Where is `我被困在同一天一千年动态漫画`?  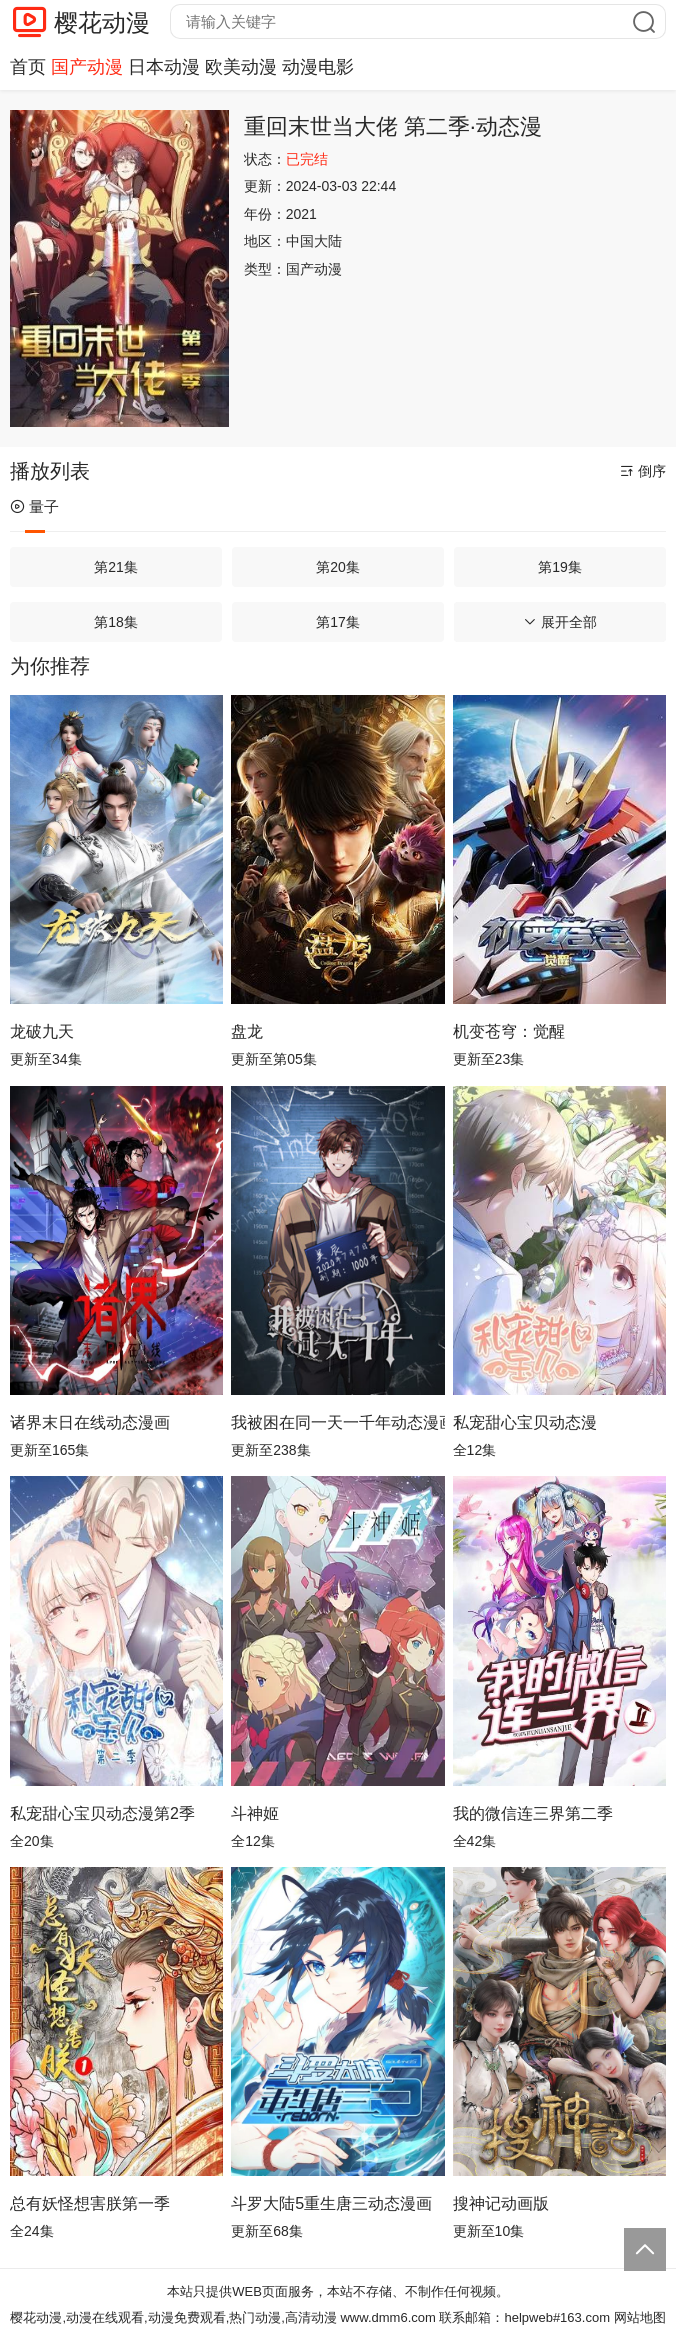
我被困在同一天一千年动态漫画 is located at coordinates (337, 1422).